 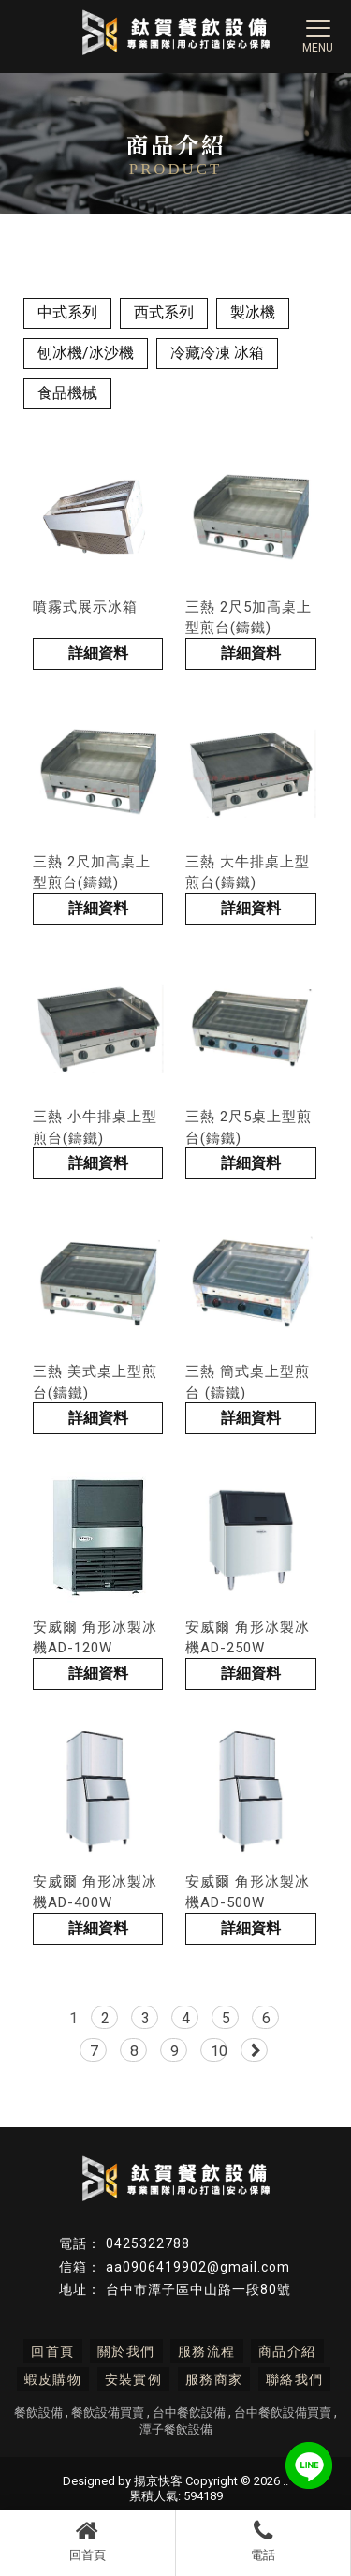 What do you see at coordinates (207, 2351) in the screenshot?
I see `服務流程` at bounding box center [207, 2351].